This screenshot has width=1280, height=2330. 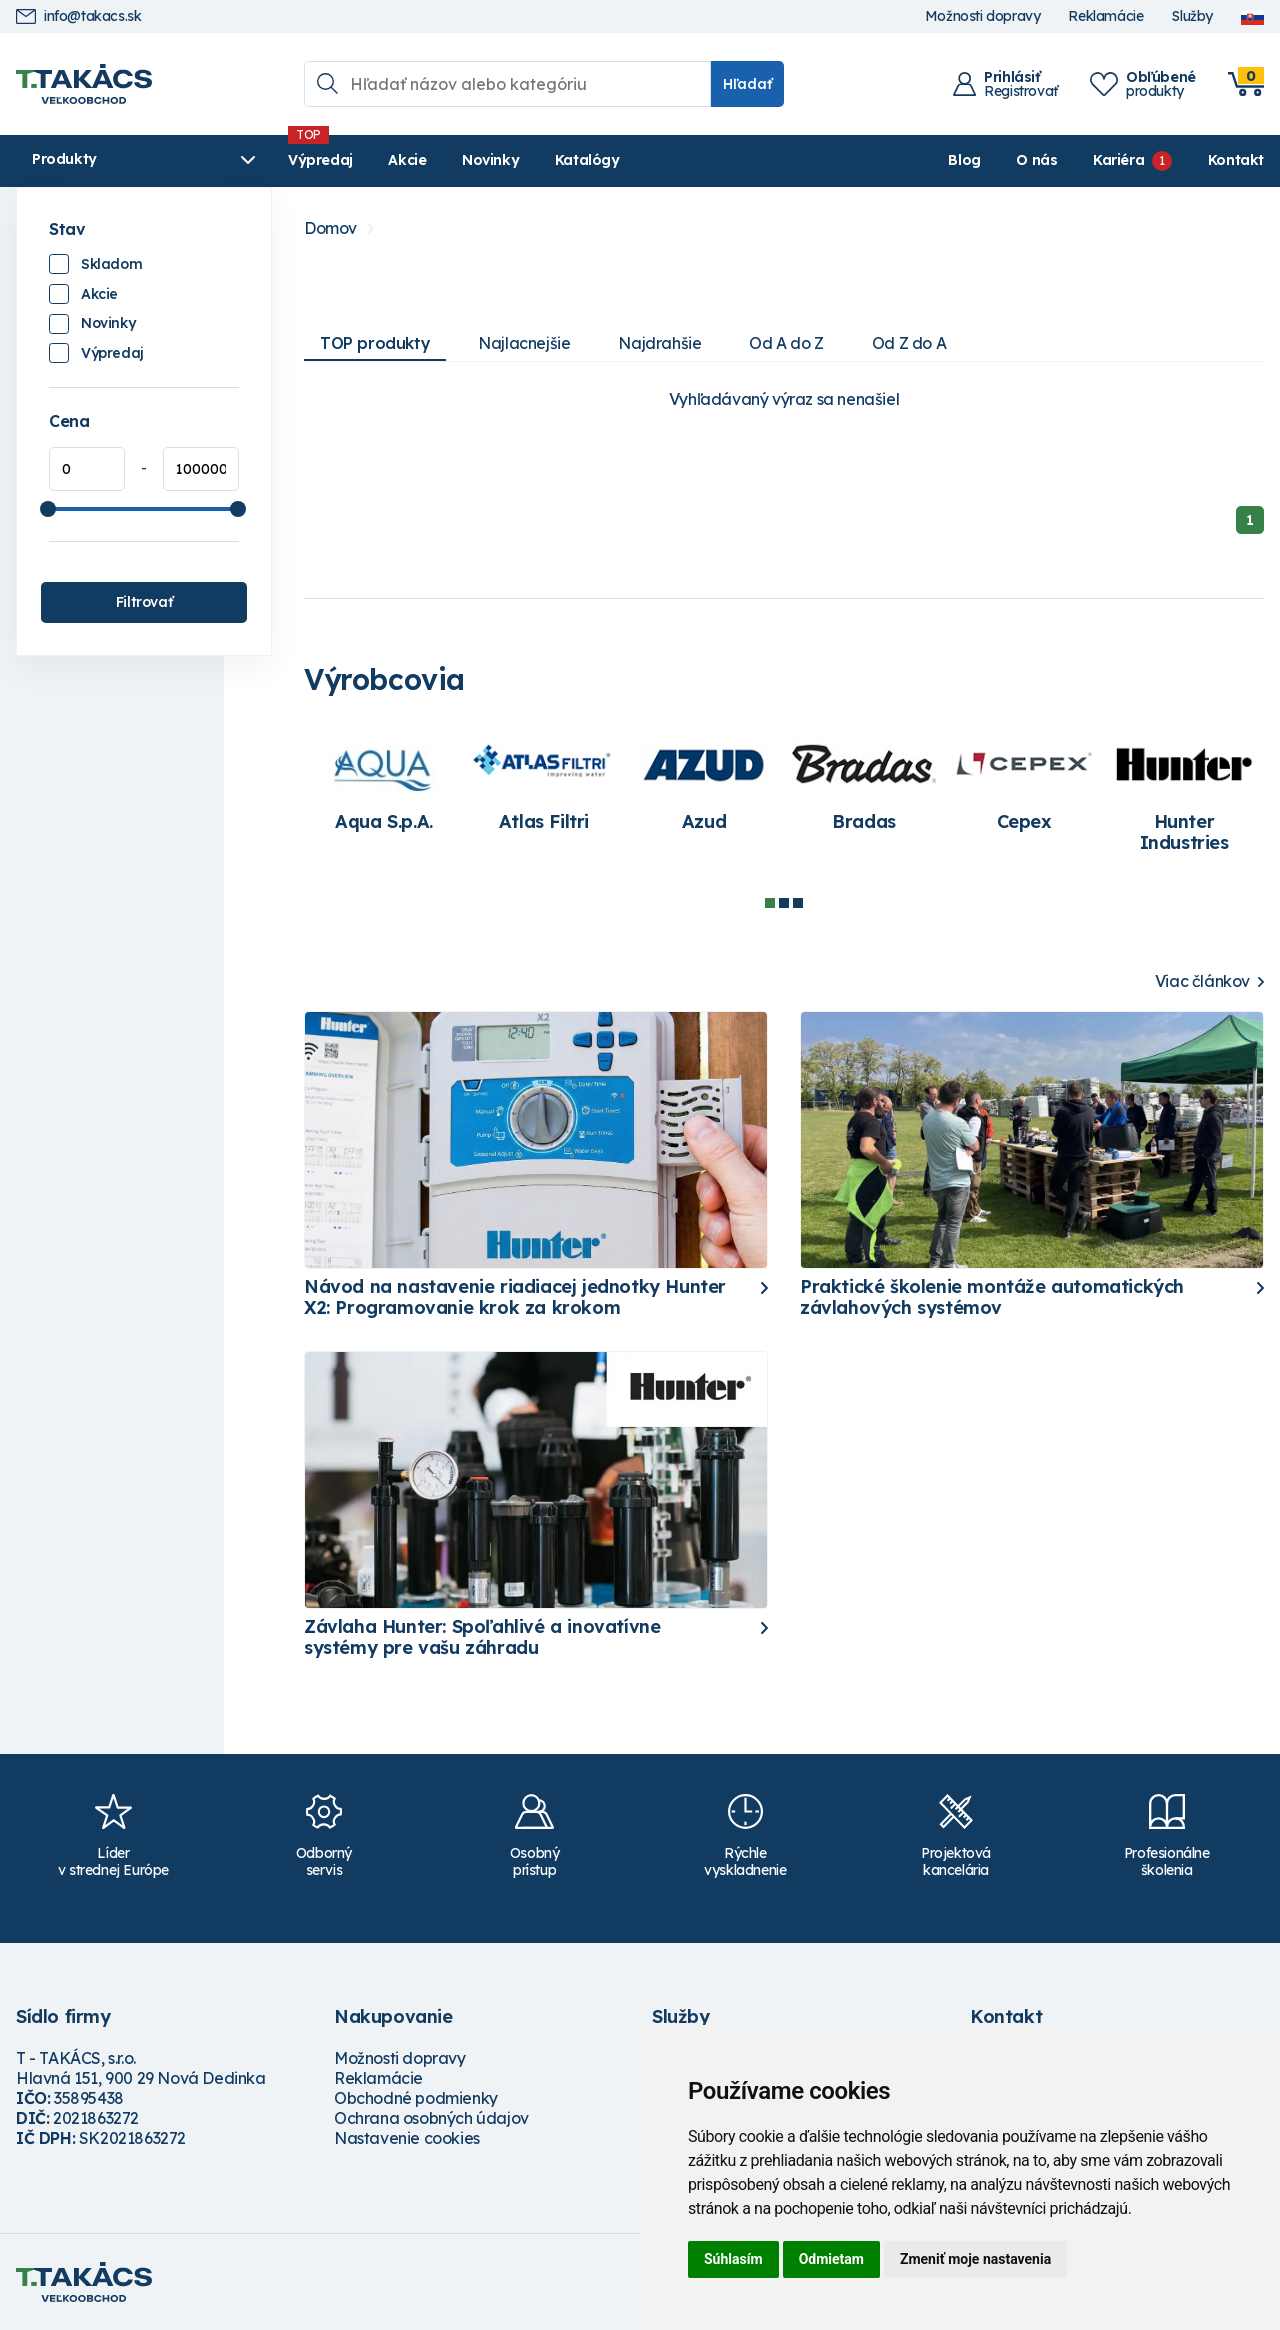 What do you see at coordinates (1236, 160) in the screenshot?
I see `Kontakt` at bounding box center [1236, 160].